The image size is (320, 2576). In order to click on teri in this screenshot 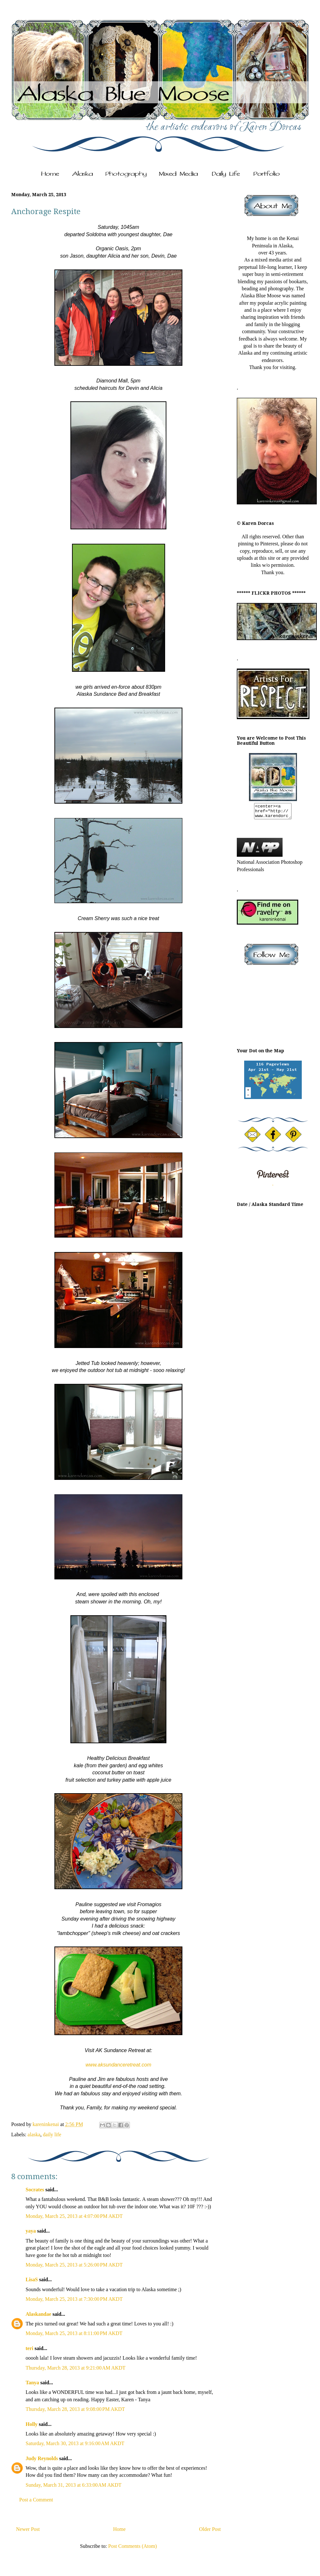, I will do `click(29, 2348)`.